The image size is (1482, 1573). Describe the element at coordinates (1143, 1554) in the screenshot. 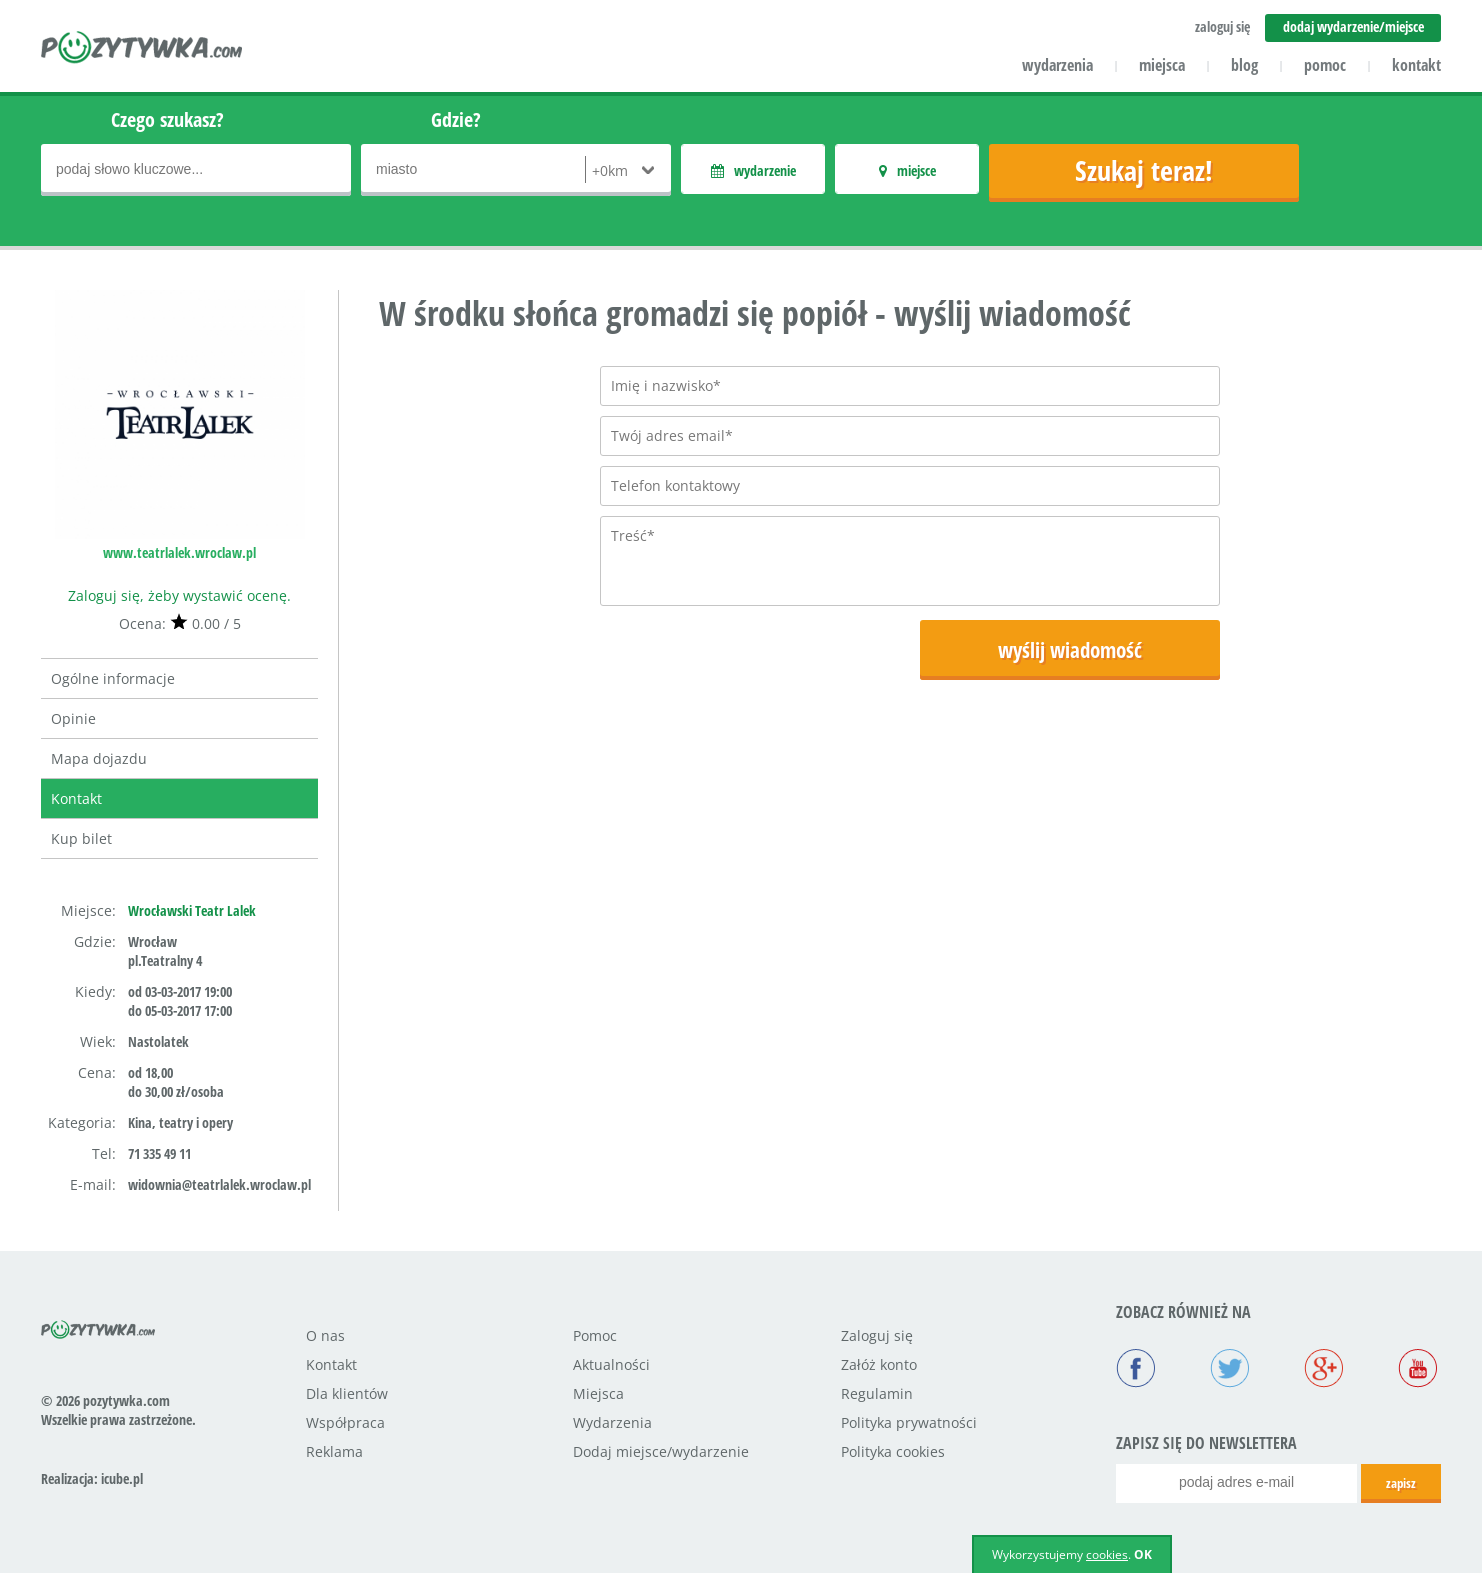

I see `OK` at that location.